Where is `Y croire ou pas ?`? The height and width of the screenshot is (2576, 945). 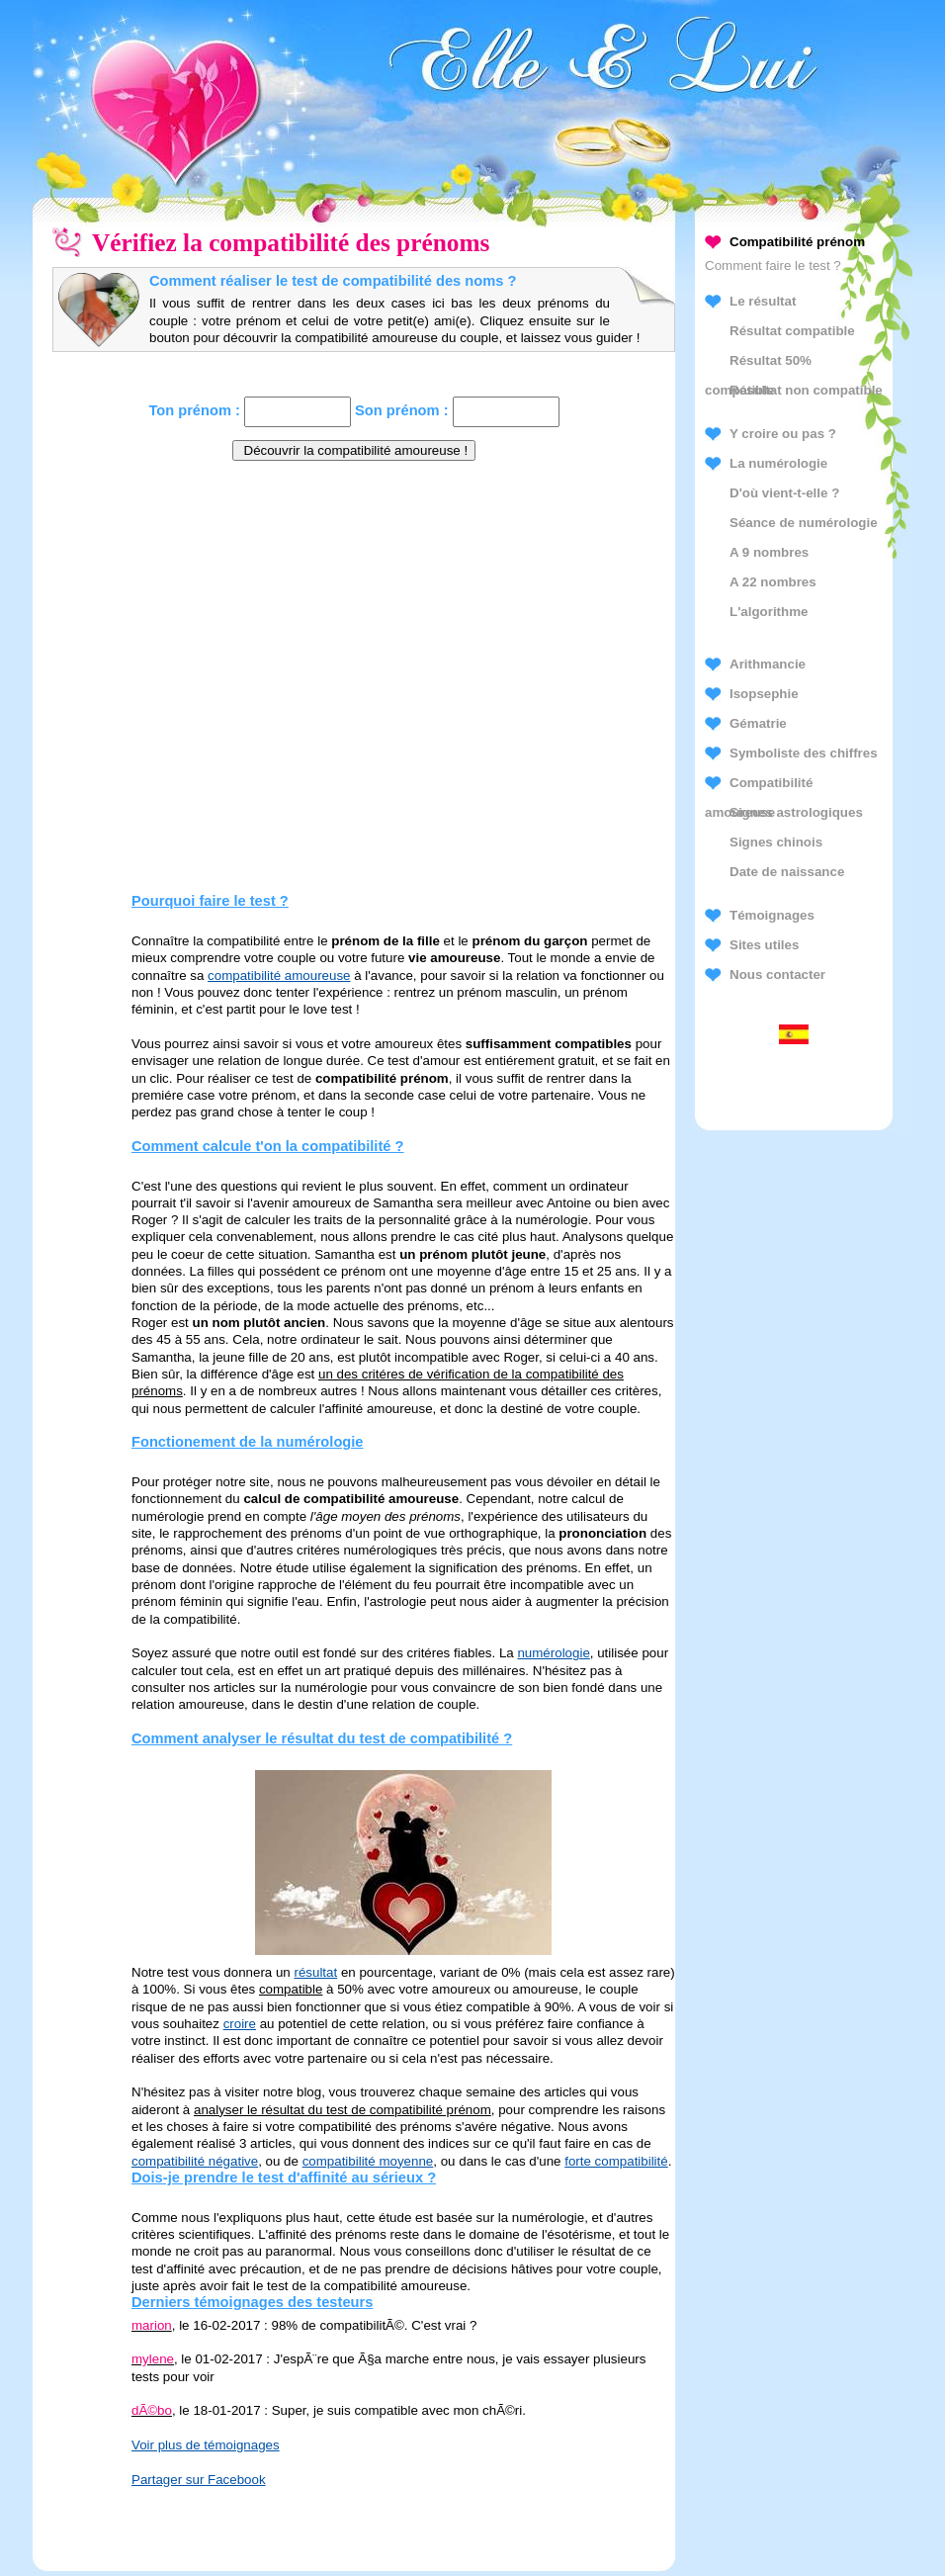 Y croire ou pas ? is located at coordinates (783, 433).